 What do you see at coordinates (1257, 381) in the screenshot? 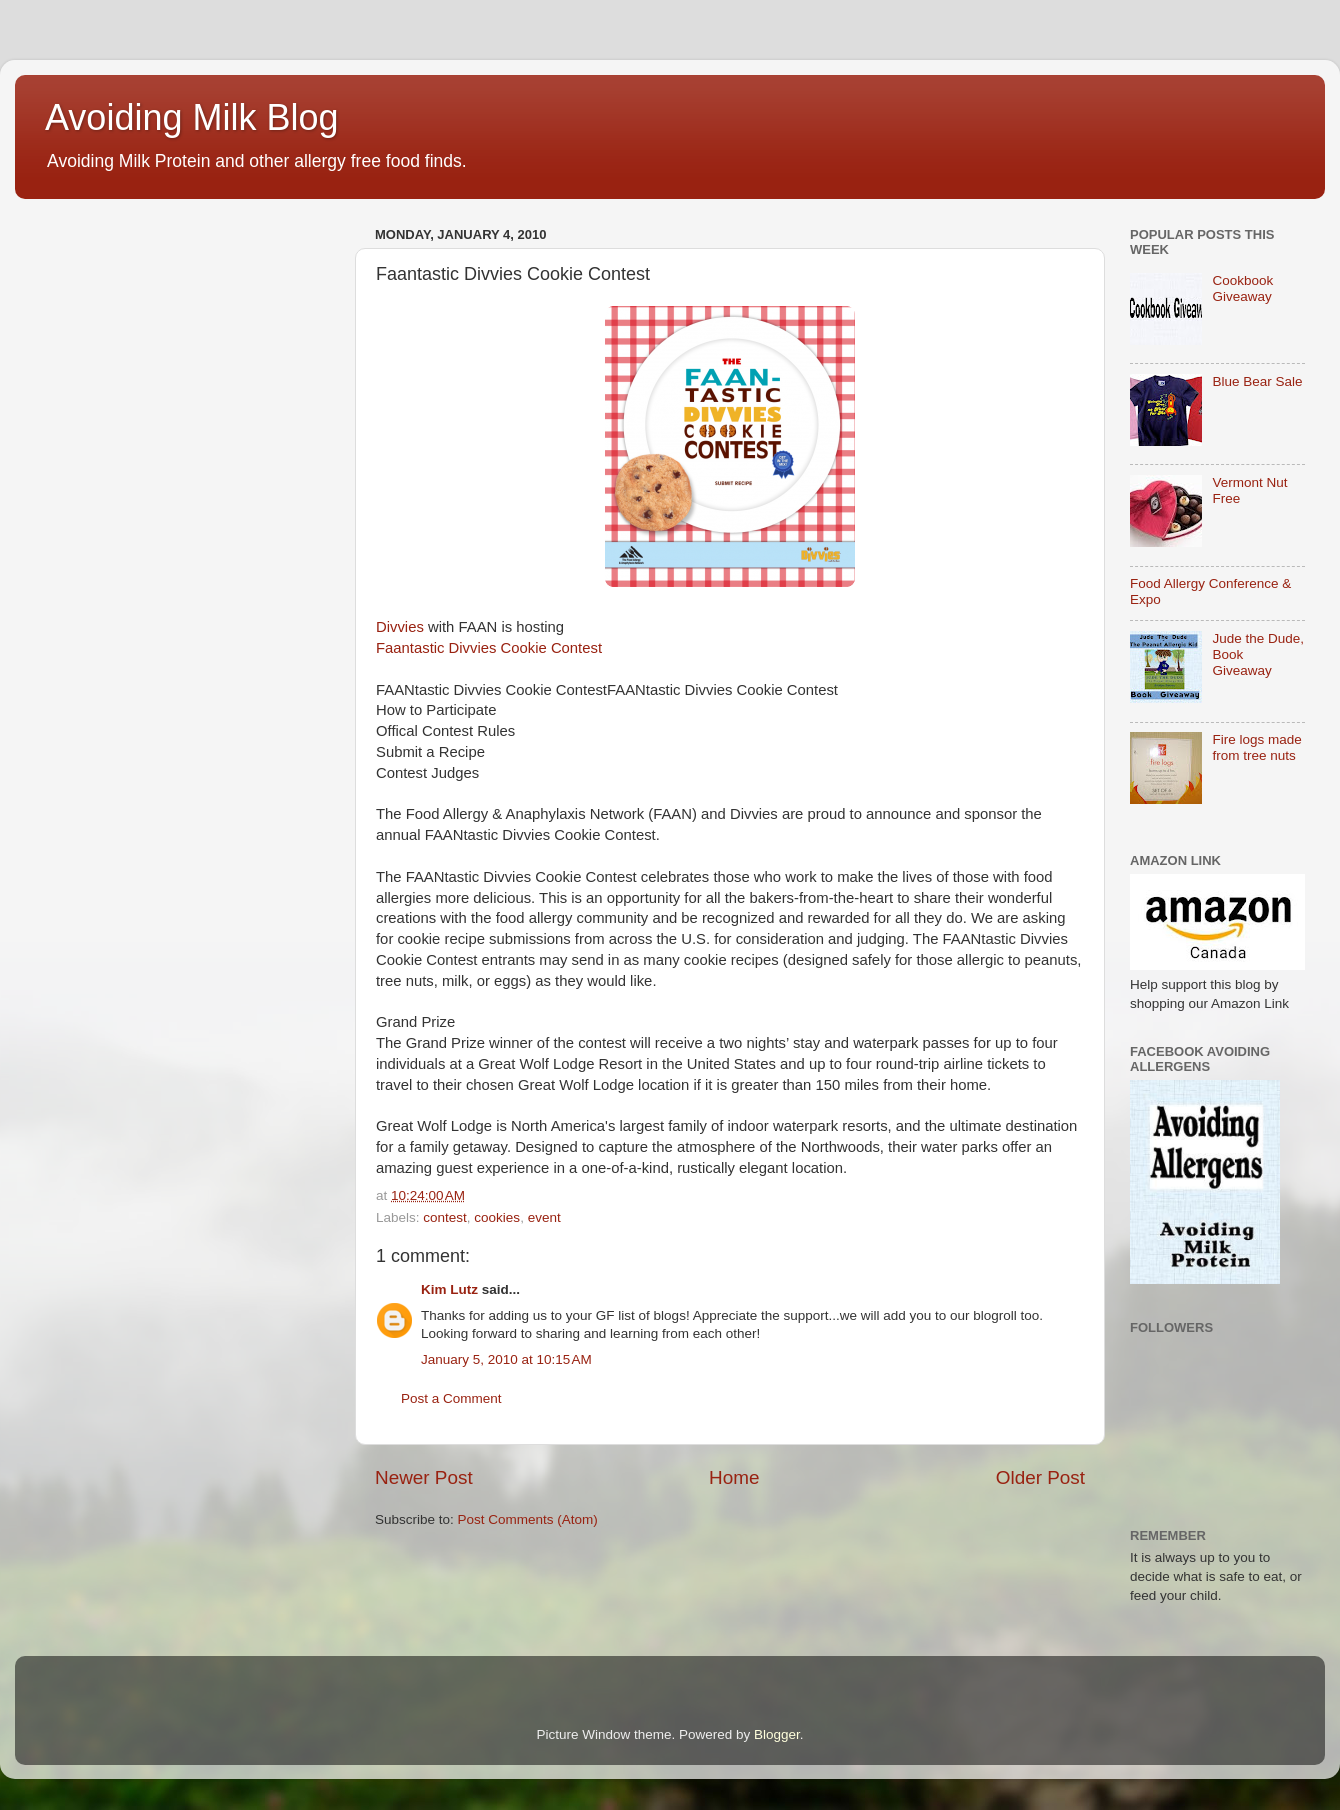
I see `Blue Bear Sale` at bounding box center [1257, 381].